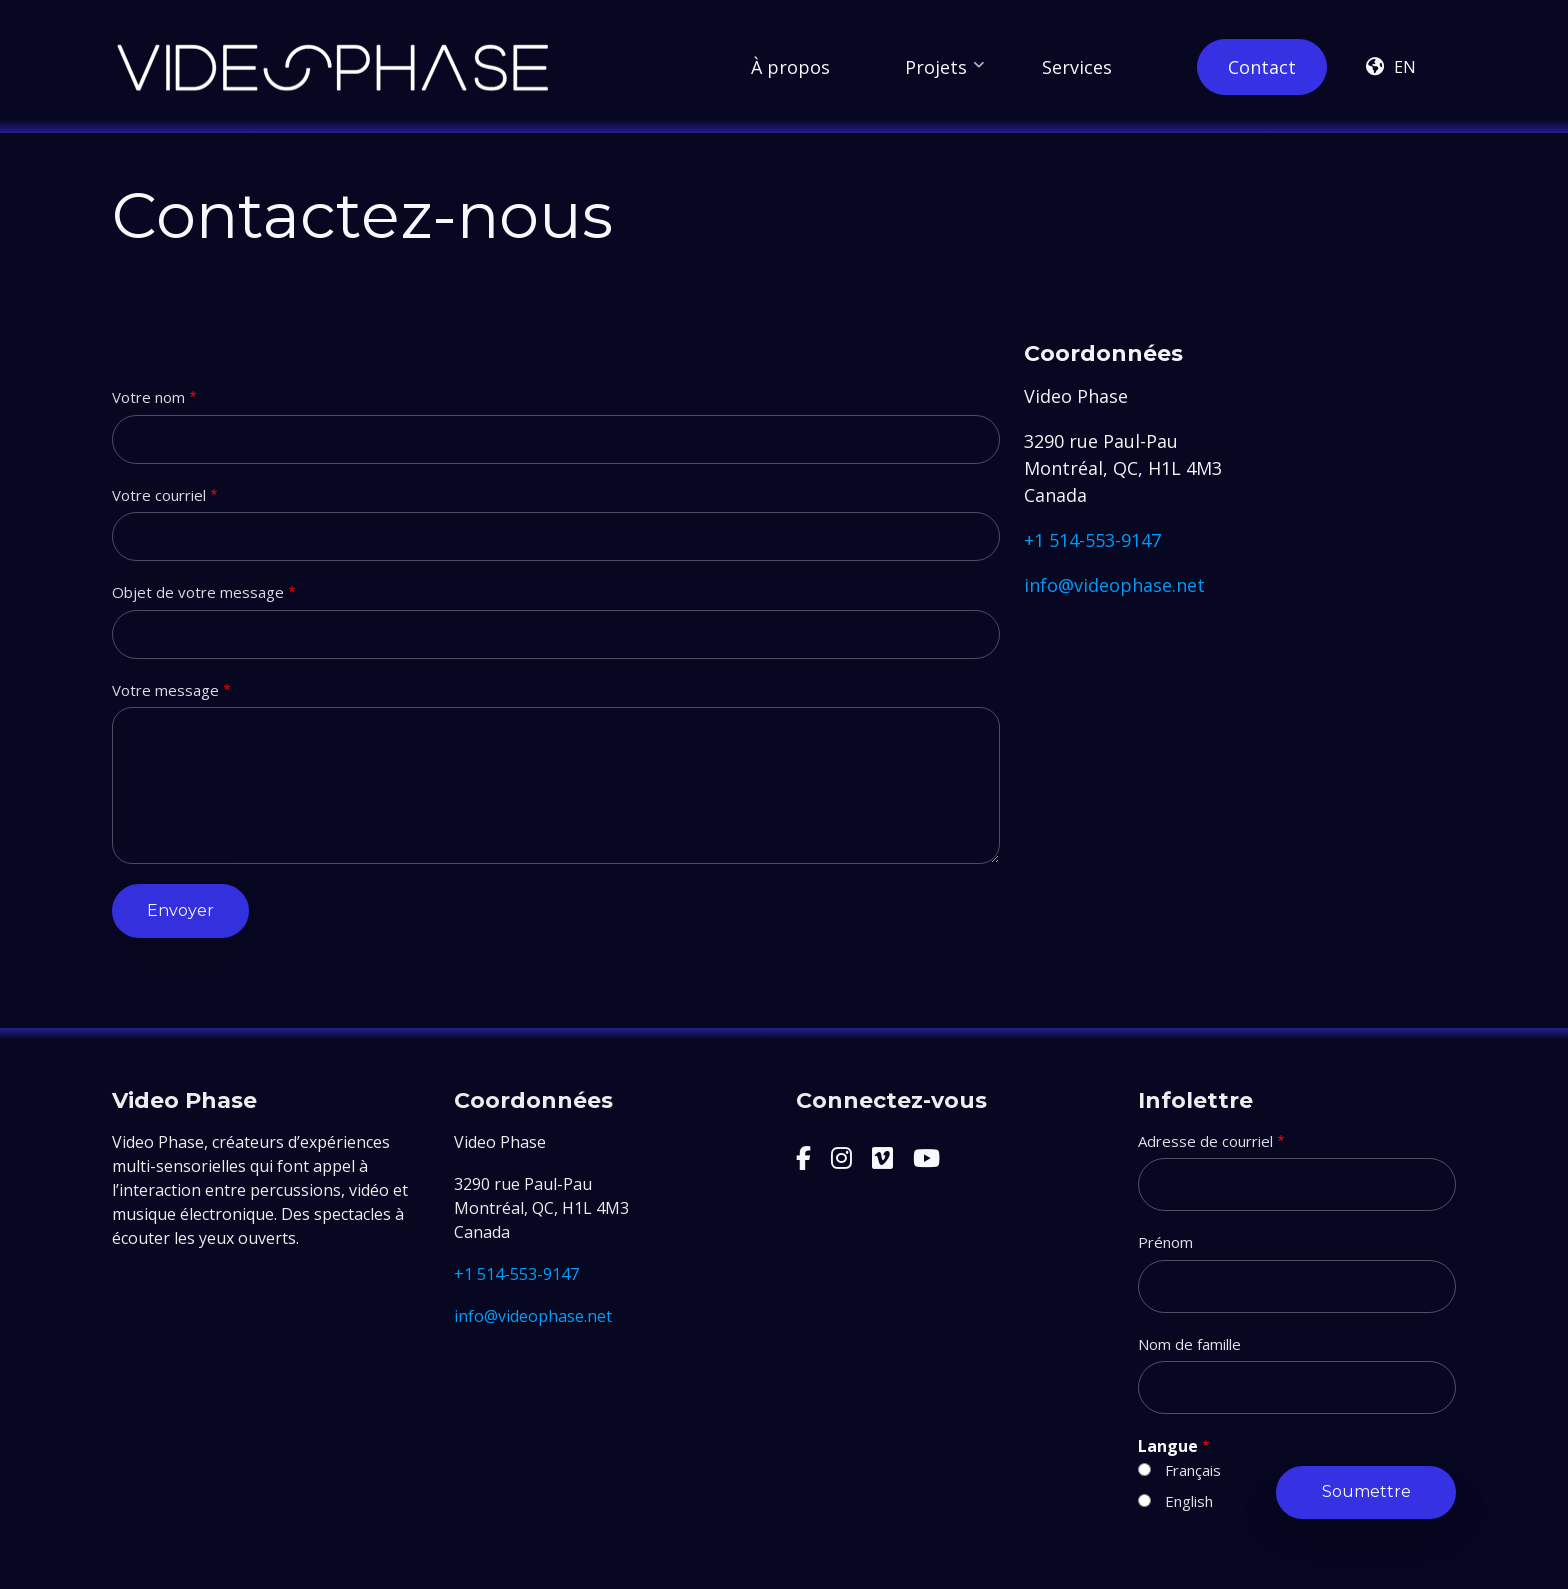  What do you see at coordinates (1193, 1470) in the screenshot?
I see `Français` at bounding box center [1193, 1470].